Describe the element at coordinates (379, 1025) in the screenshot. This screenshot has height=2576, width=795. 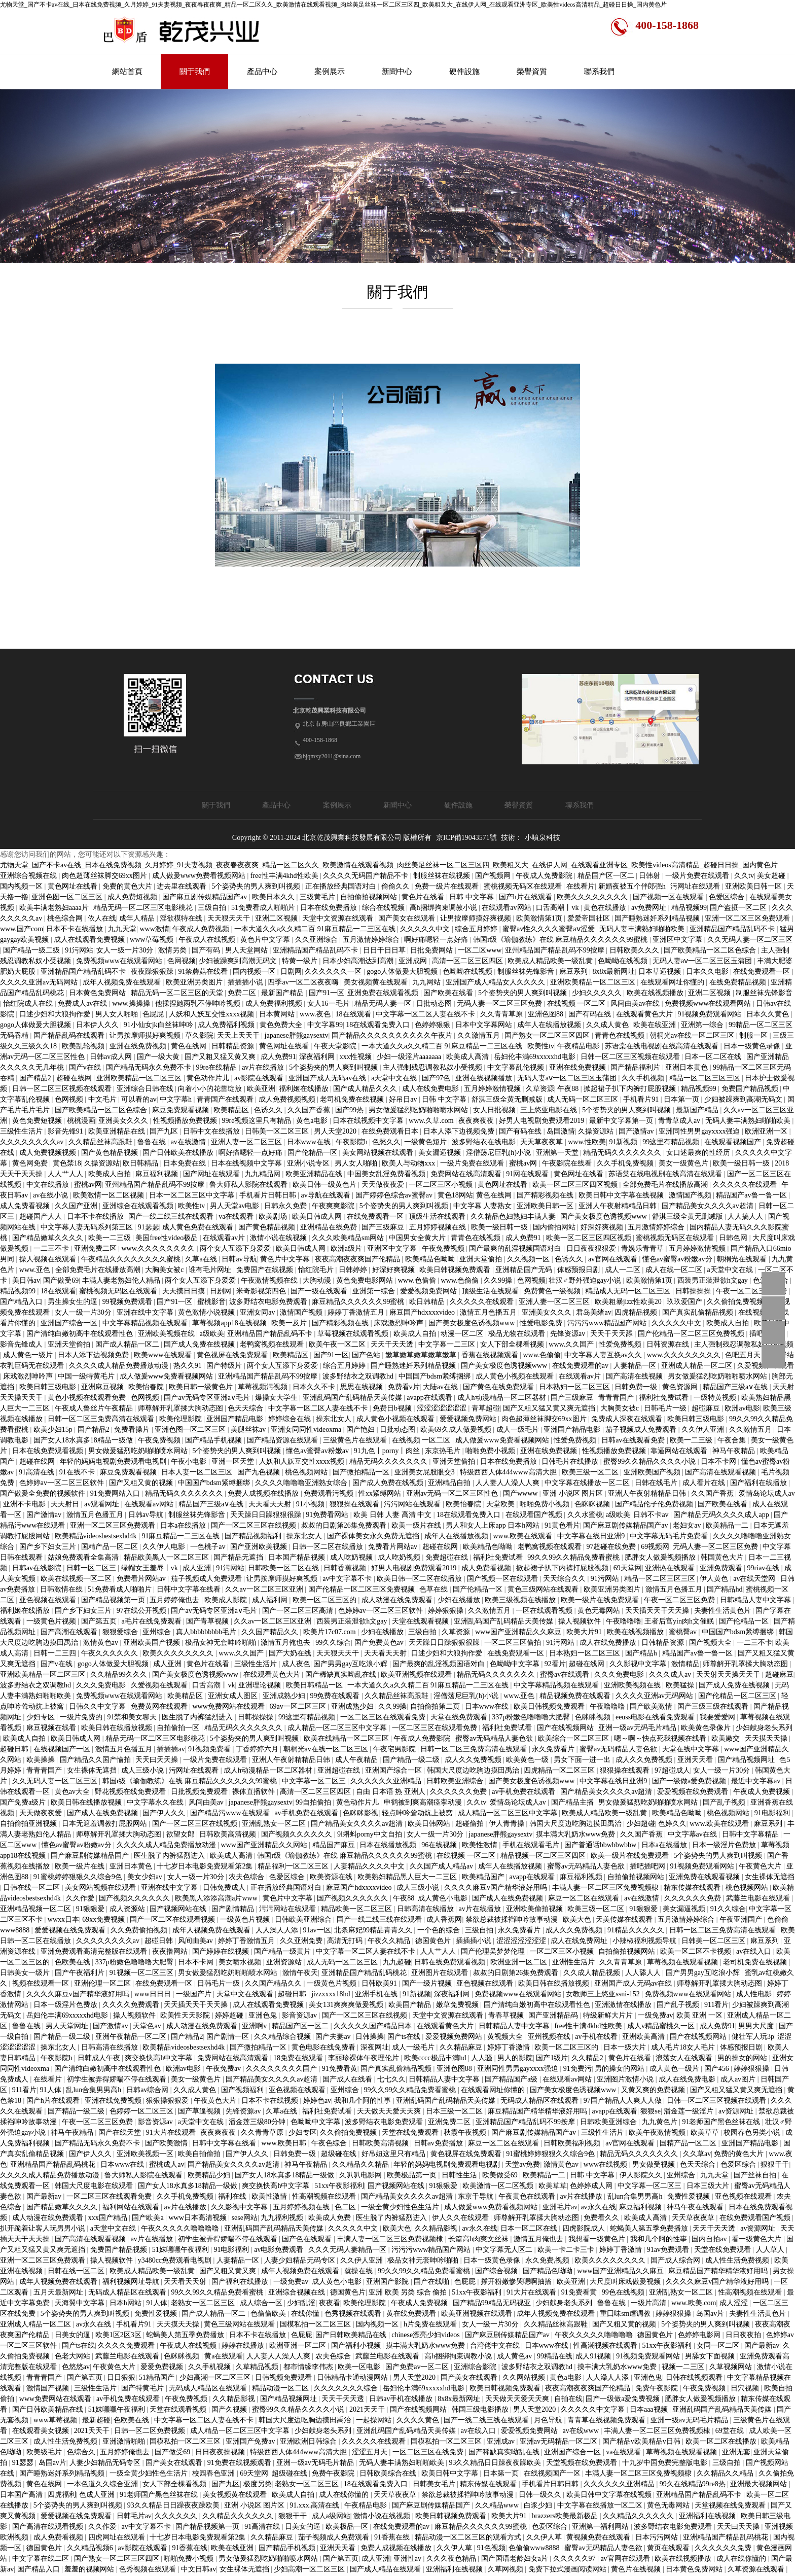
I see `18在线观看免费入口` at that location.